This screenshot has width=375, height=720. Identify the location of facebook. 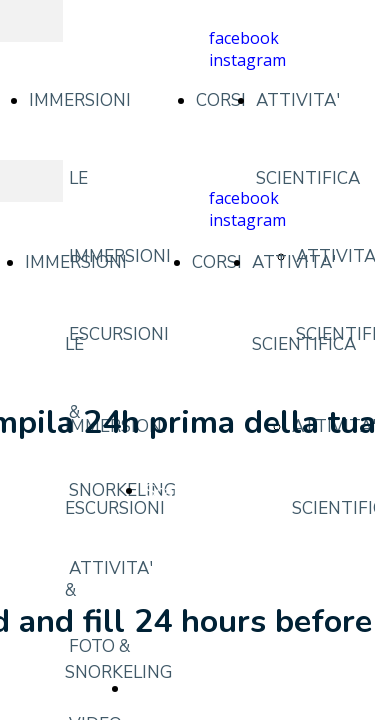
(244, 38).